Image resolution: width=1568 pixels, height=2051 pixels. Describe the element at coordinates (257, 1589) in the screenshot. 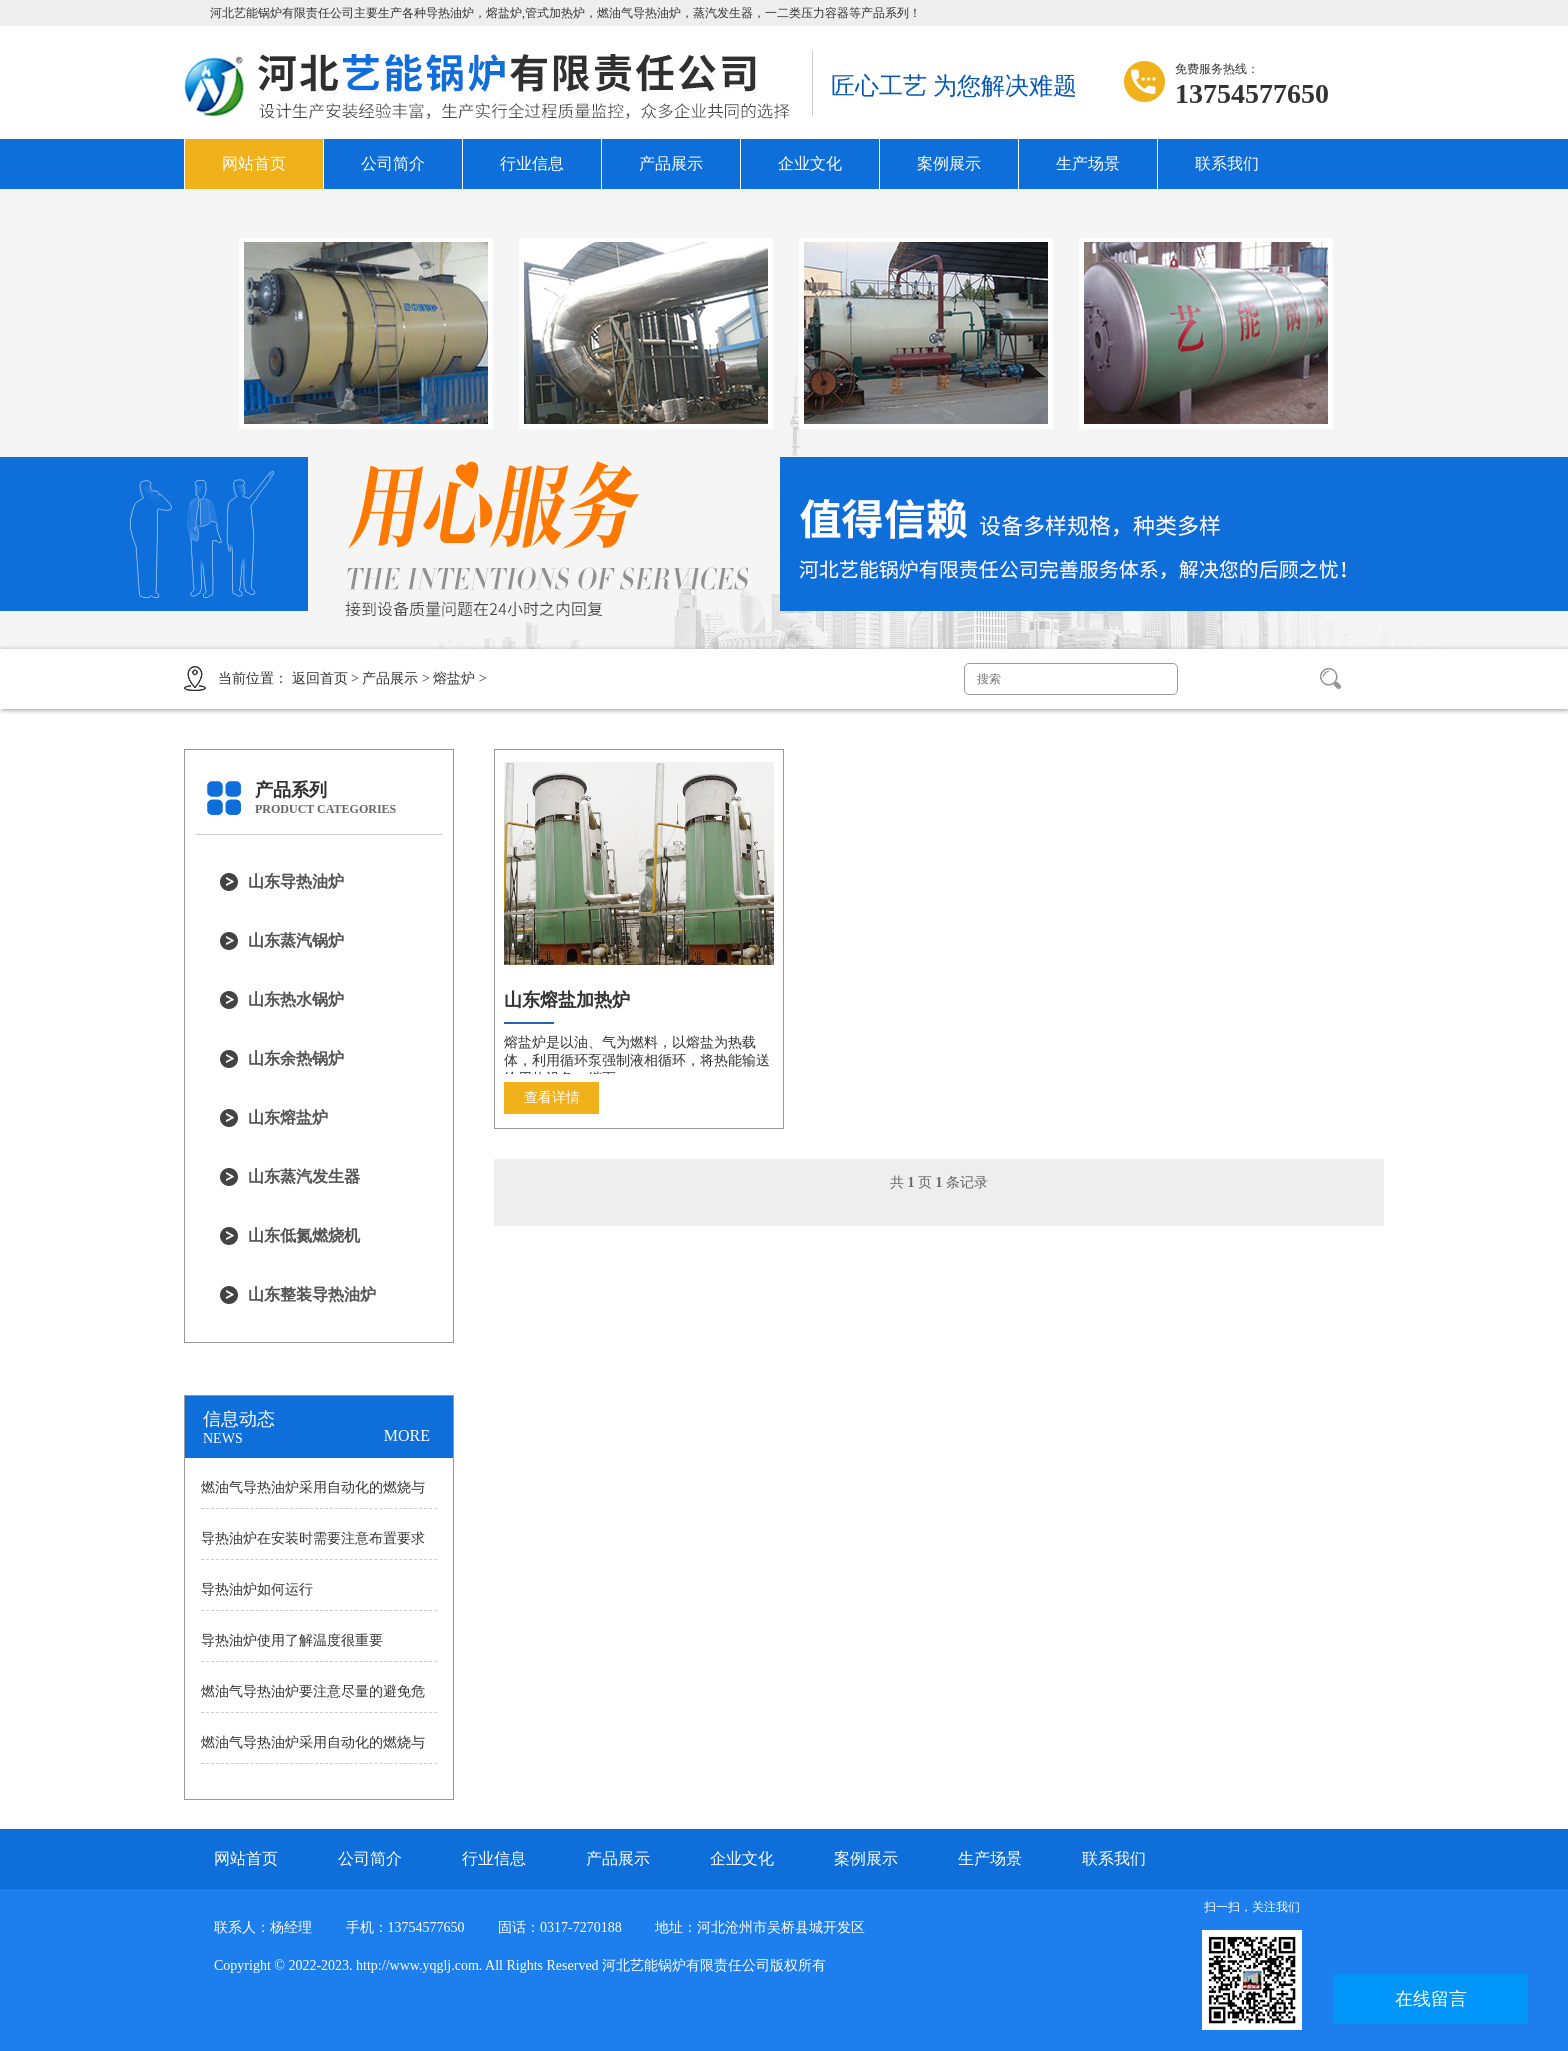

I see `导热油炉如何运行` at that location.